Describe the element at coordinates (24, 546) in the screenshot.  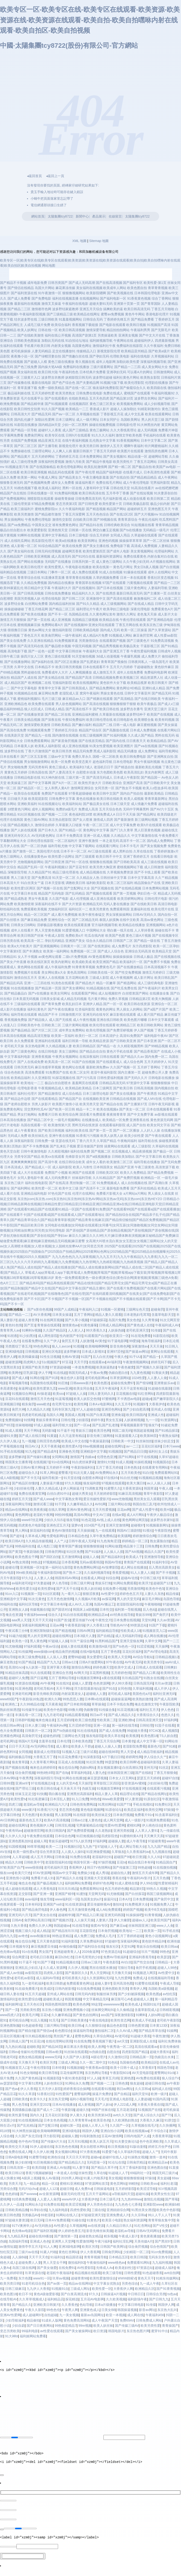
I see `成人影视一区二区` at that location.